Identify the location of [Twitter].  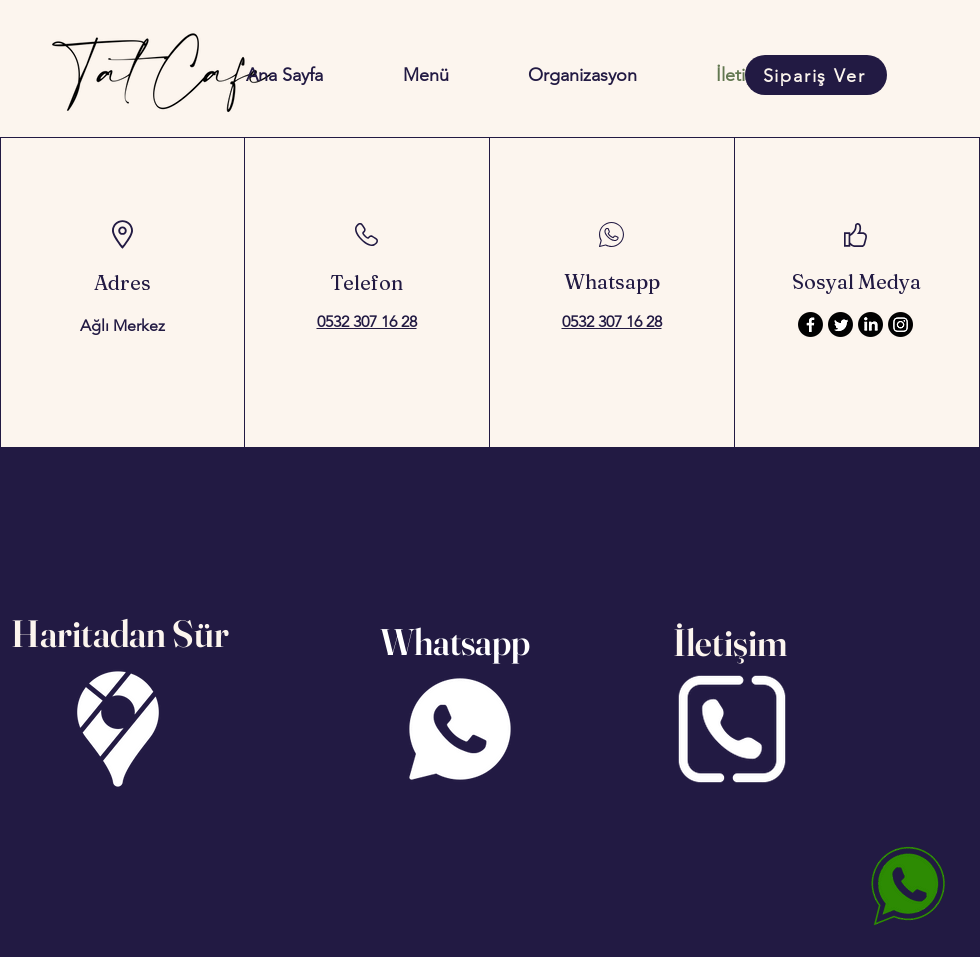
(840, 324).